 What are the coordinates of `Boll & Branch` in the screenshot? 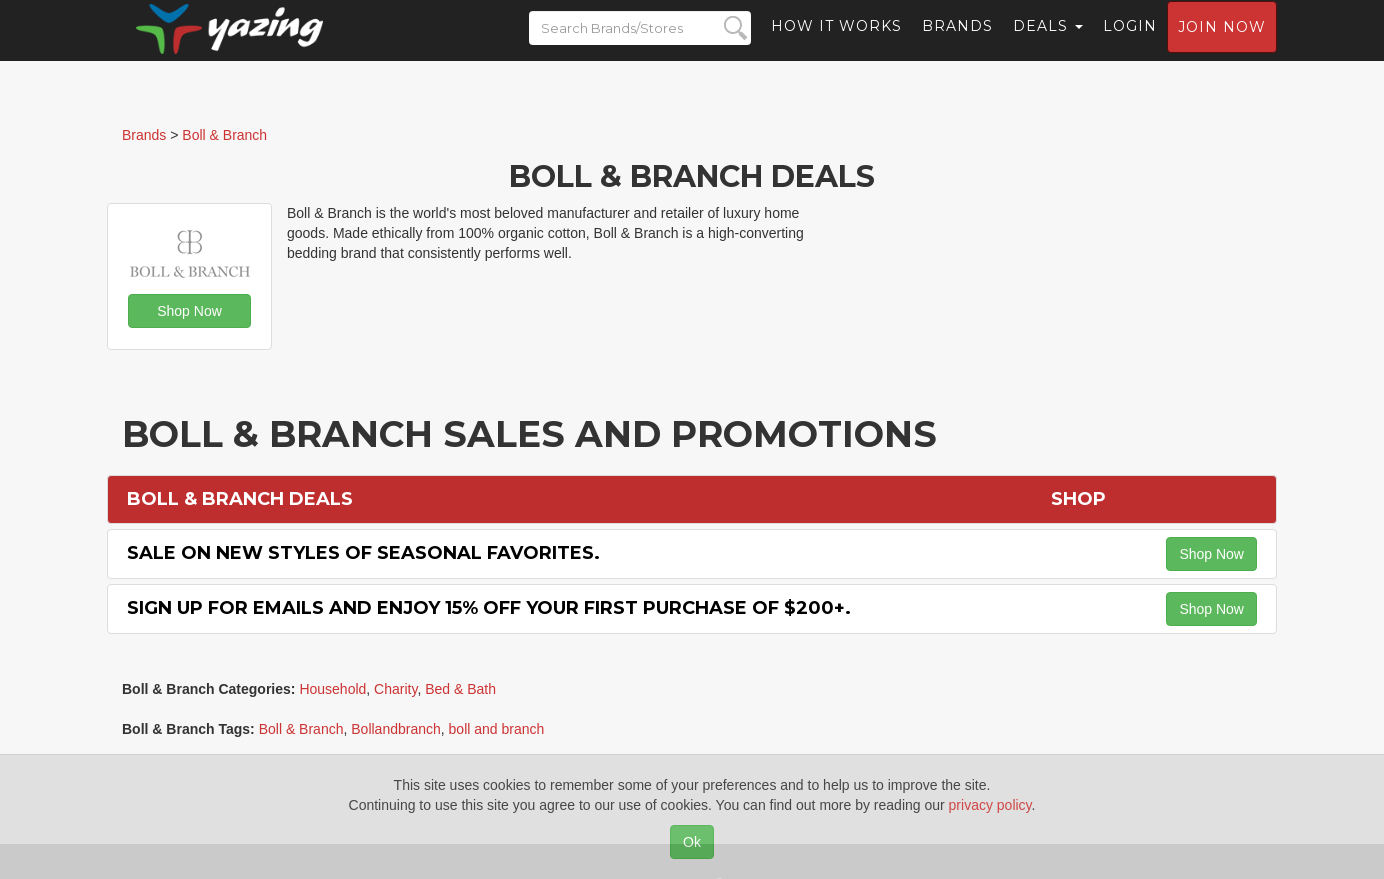 It's located at (301, 729).